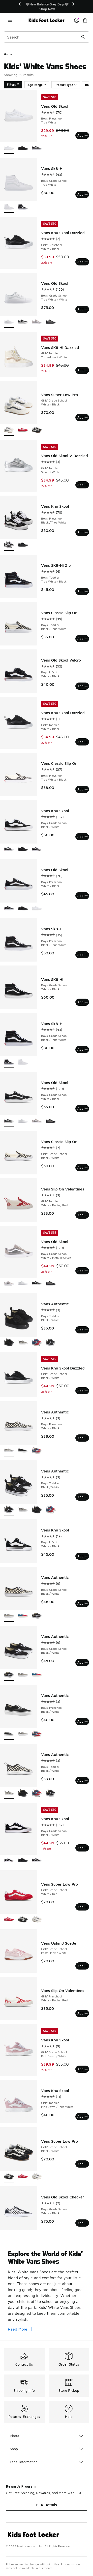 The width and height of the screenshot is (93, 2576). What do you see at coordinates (46, 2449) in the screenshot?
I see `Shop` at bounding box center [46, 2449].